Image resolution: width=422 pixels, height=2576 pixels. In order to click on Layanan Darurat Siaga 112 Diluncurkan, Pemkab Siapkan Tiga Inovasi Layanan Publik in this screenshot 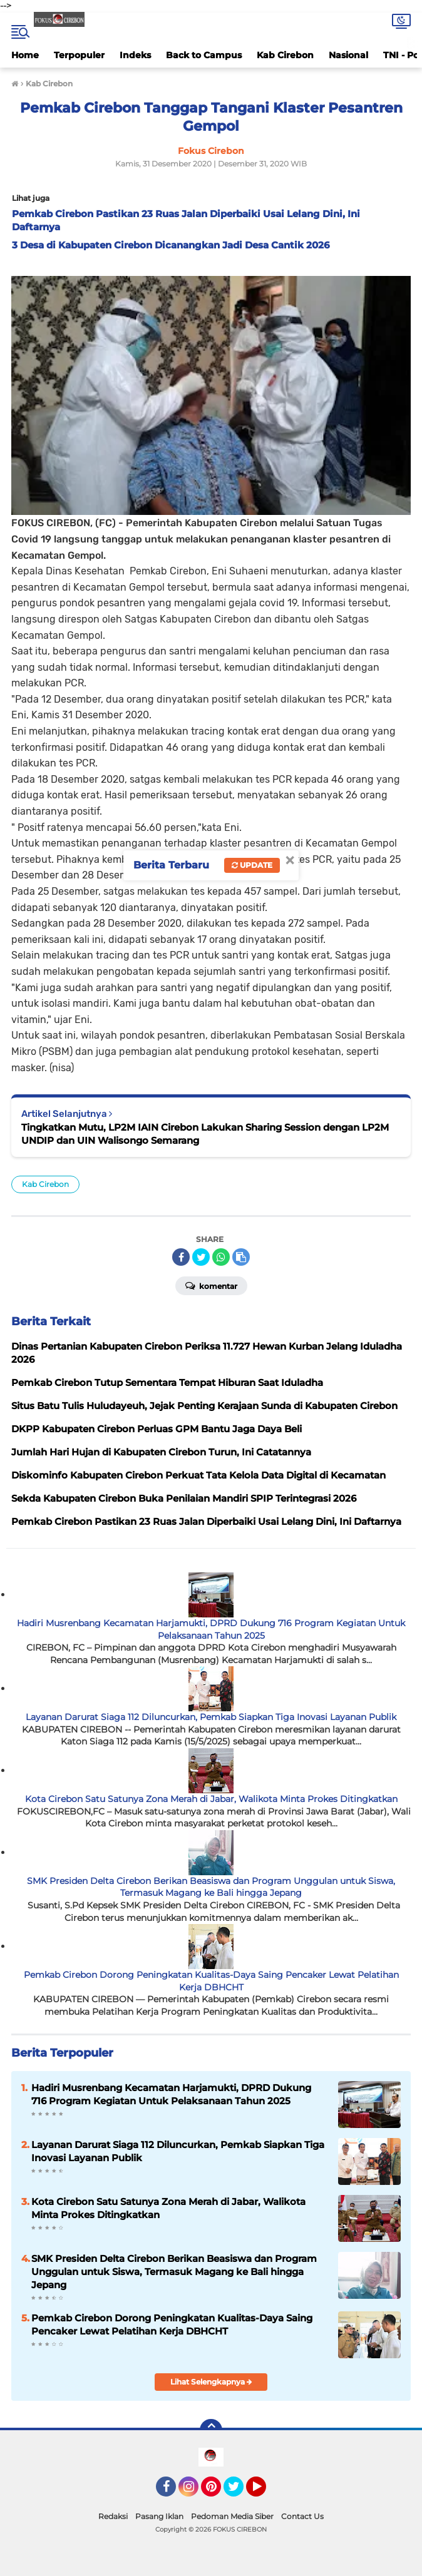, I will do `click(211, 1717)`.